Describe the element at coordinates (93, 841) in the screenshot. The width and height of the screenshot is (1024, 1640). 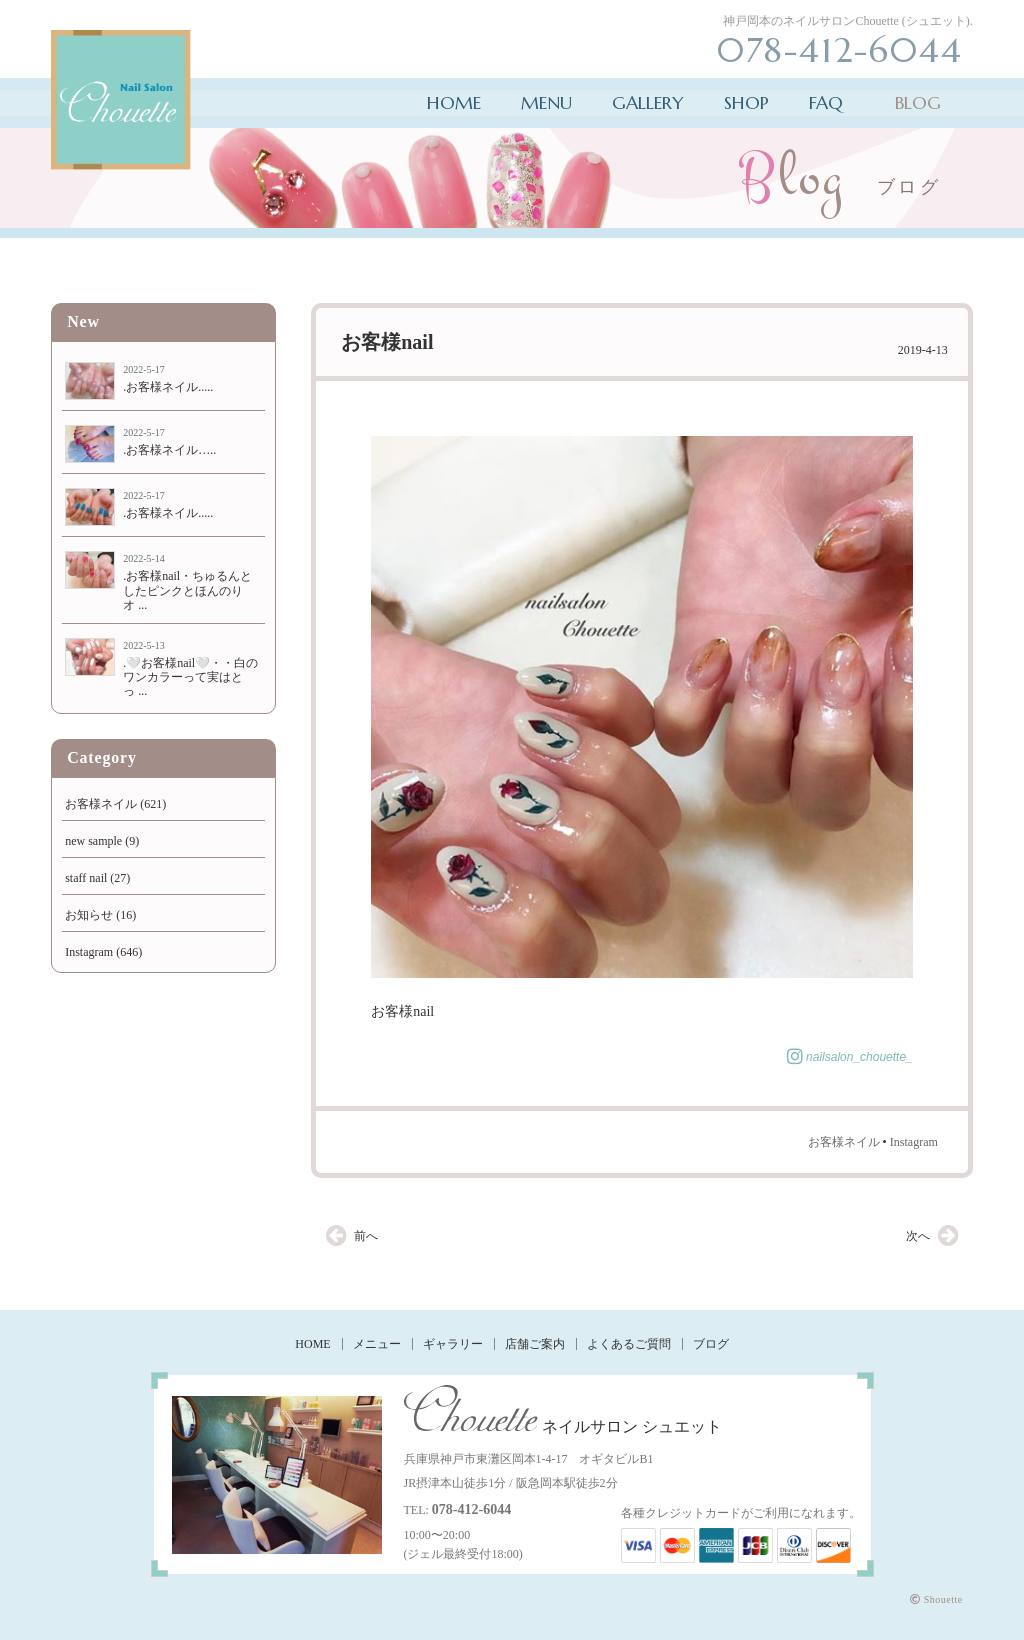
I see `new sample` at that location.